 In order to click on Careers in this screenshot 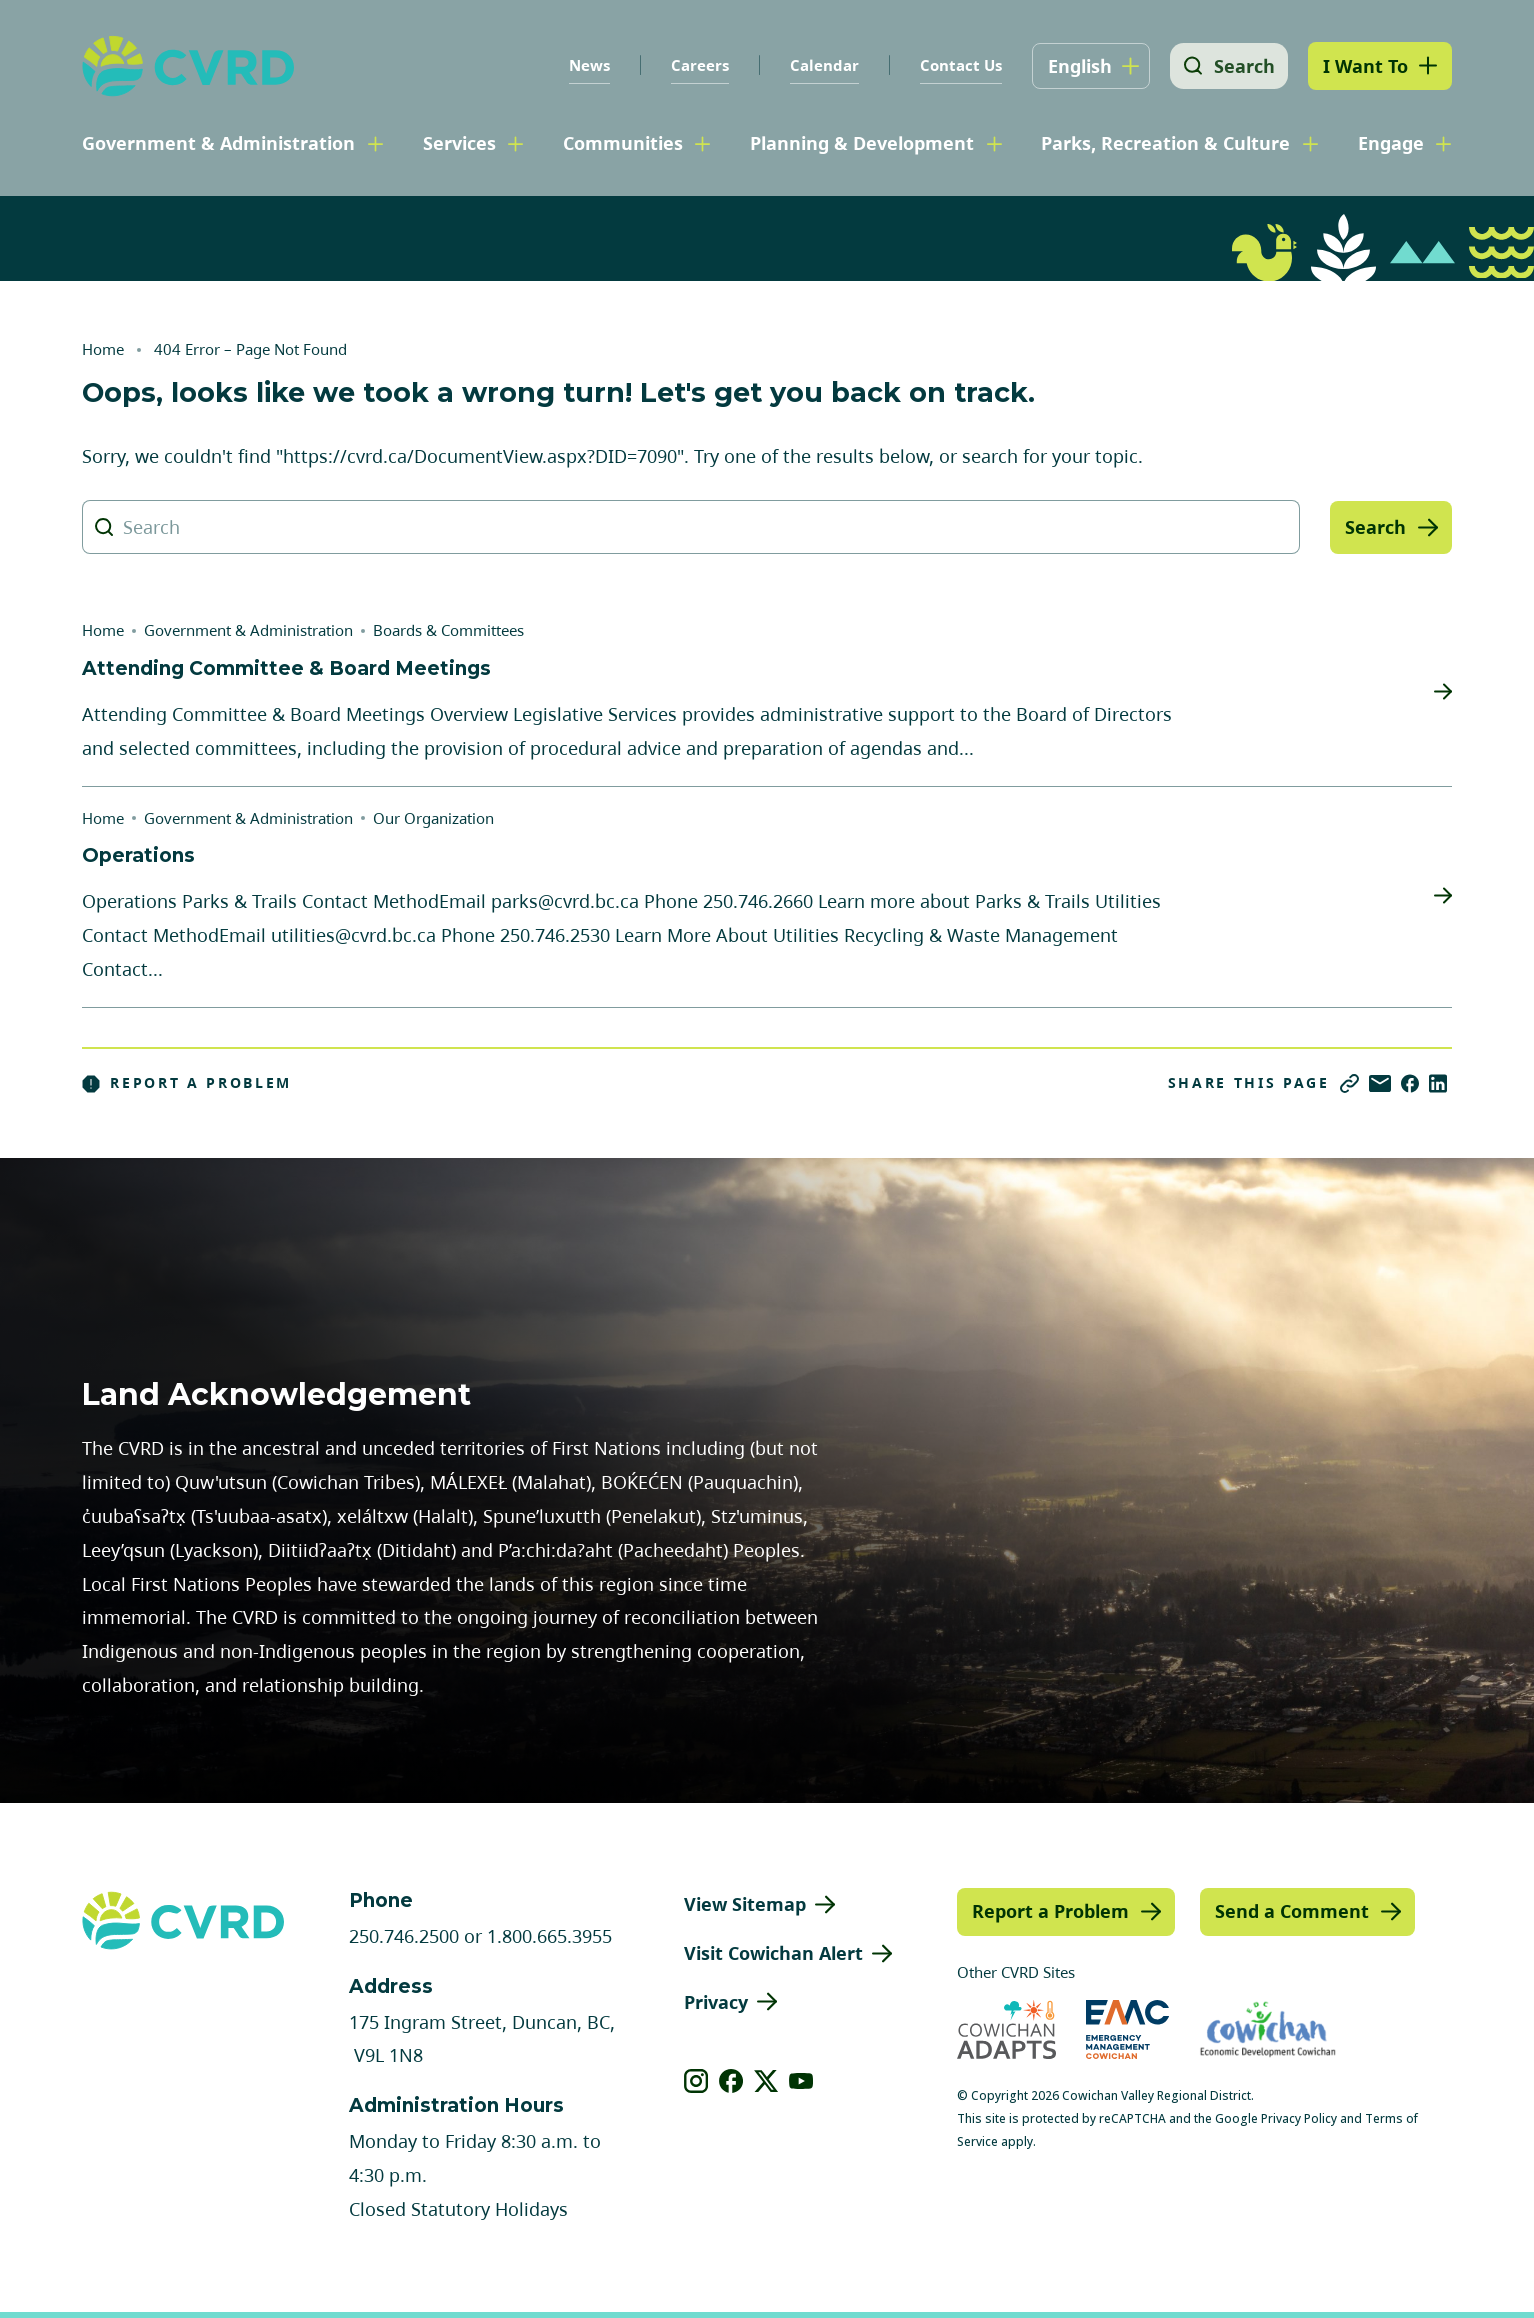, I will do `click(696, 65)`.